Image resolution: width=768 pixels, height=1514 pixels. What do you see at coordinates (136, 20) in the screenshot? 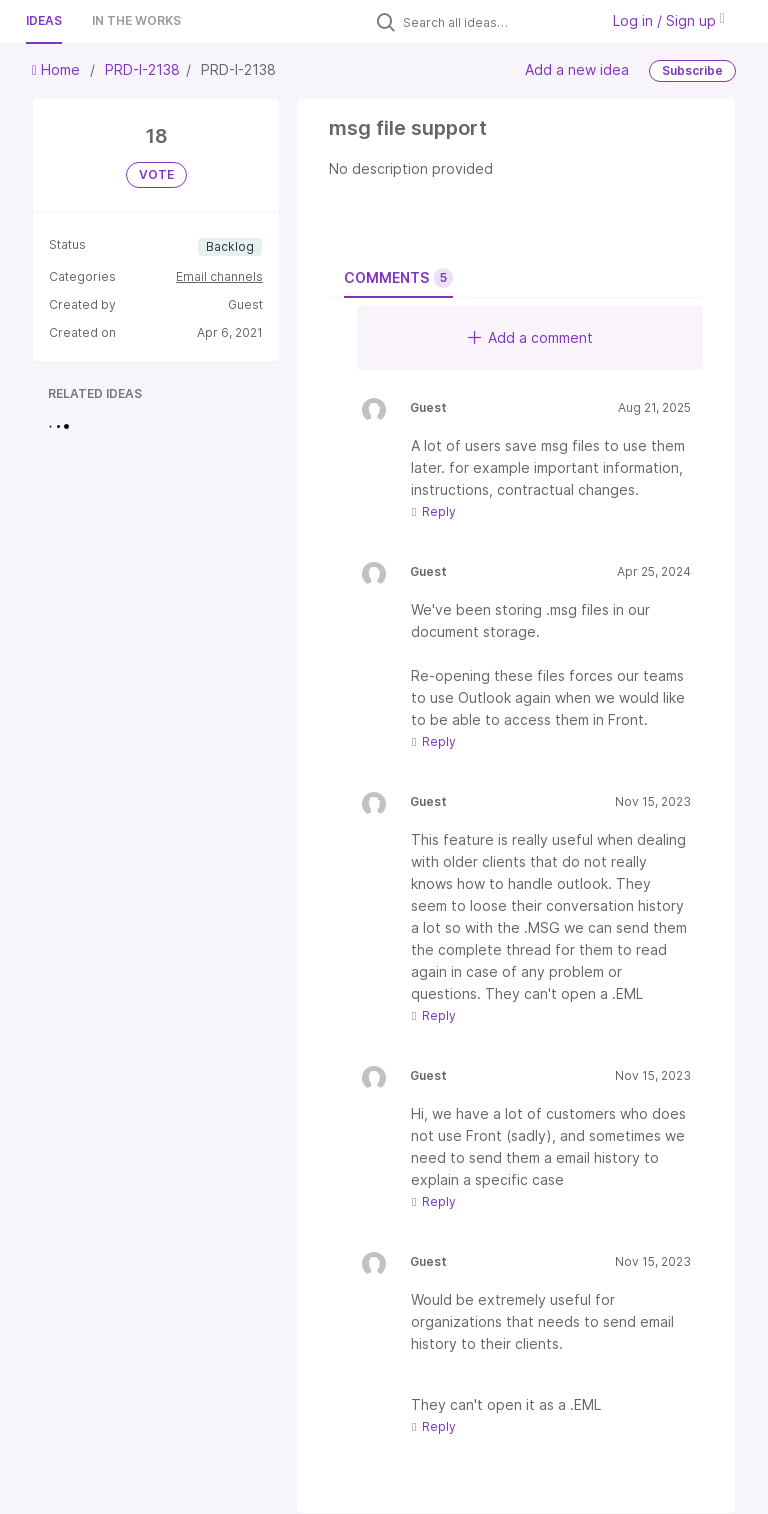
I see `In the works` at bounding box center [136, 20].